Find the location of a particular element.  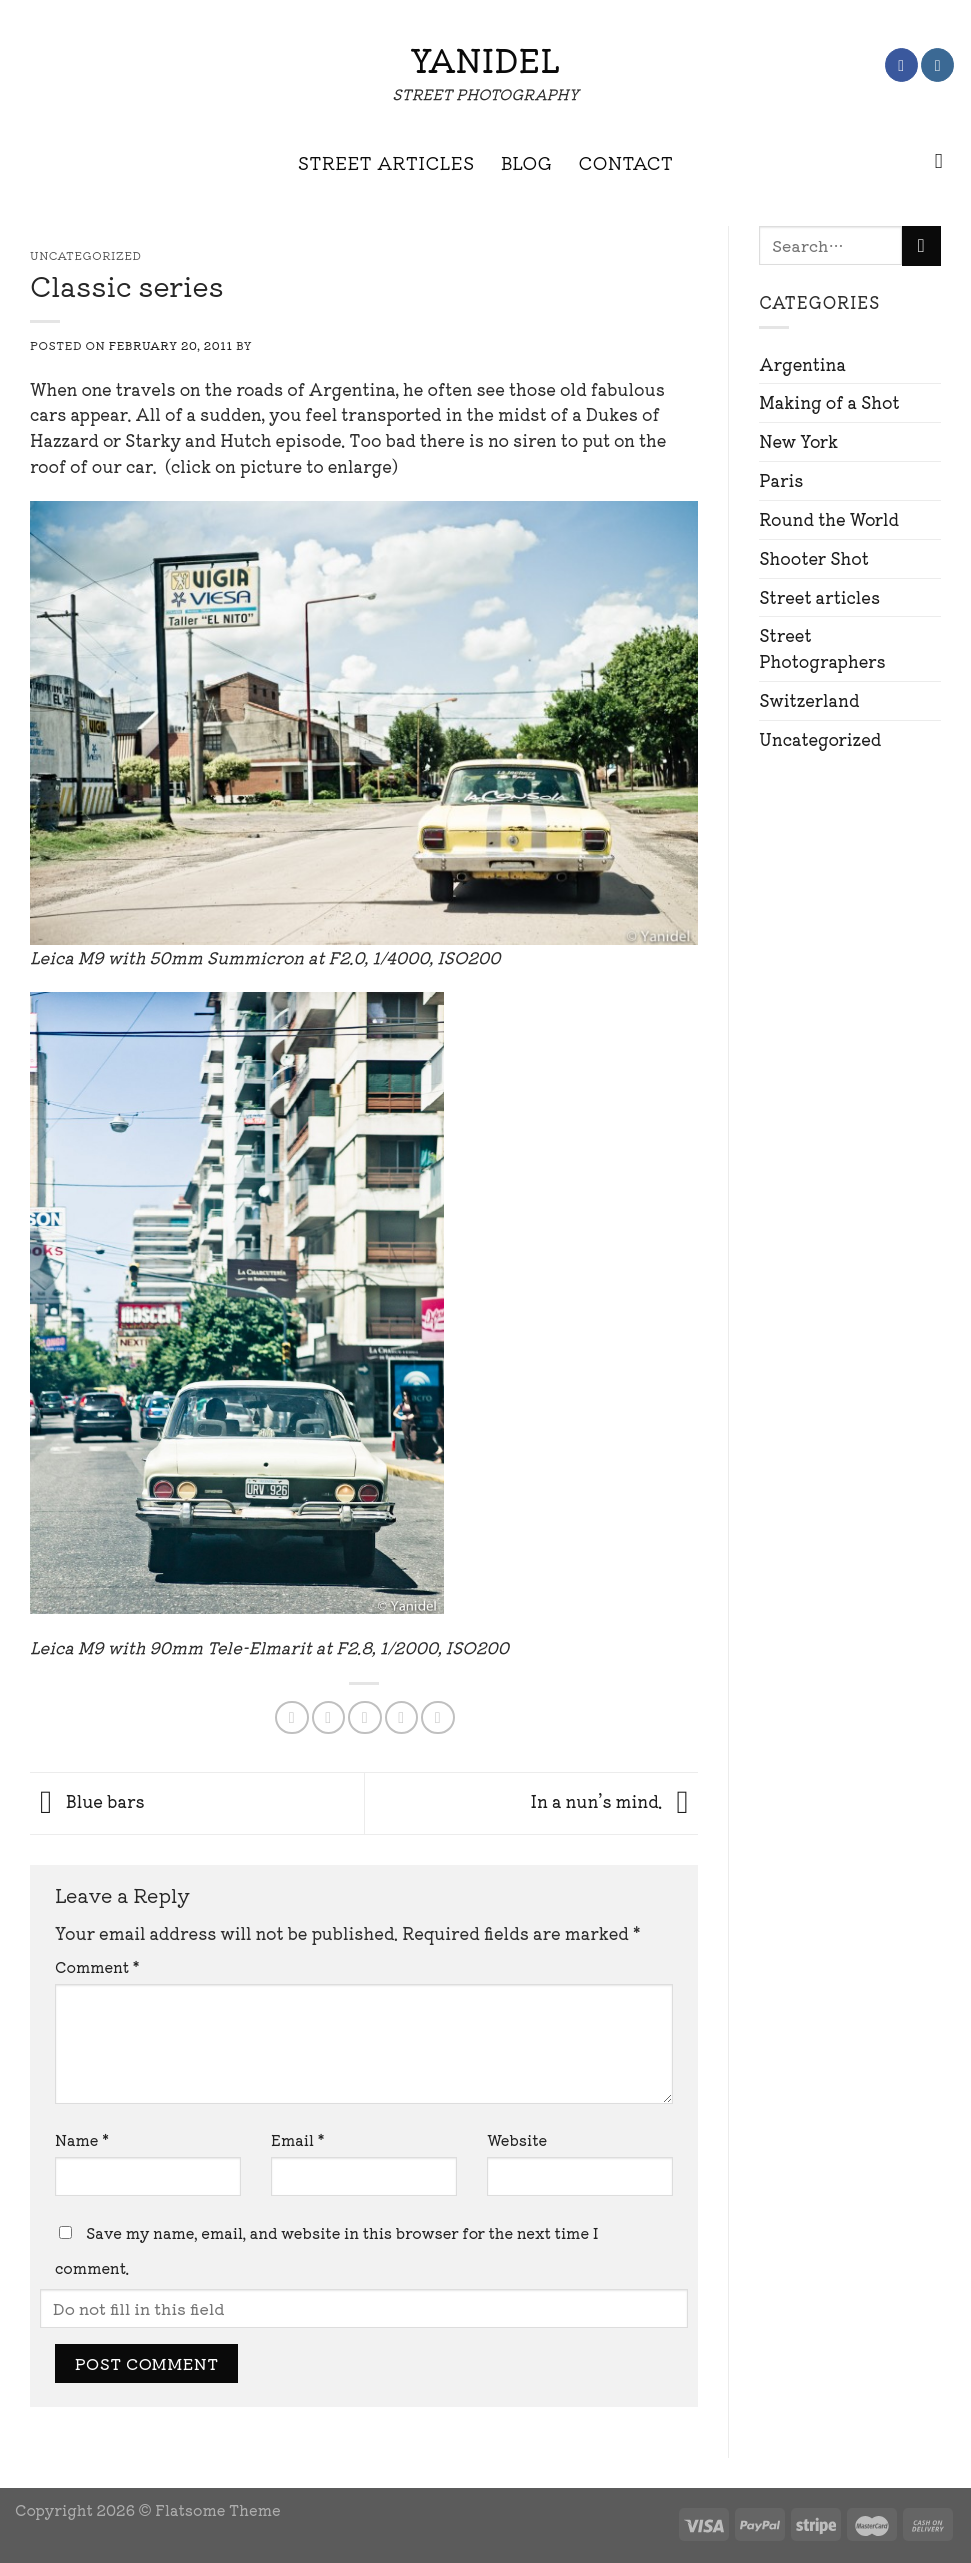

Switzerland is located at coordinates (809, 700).